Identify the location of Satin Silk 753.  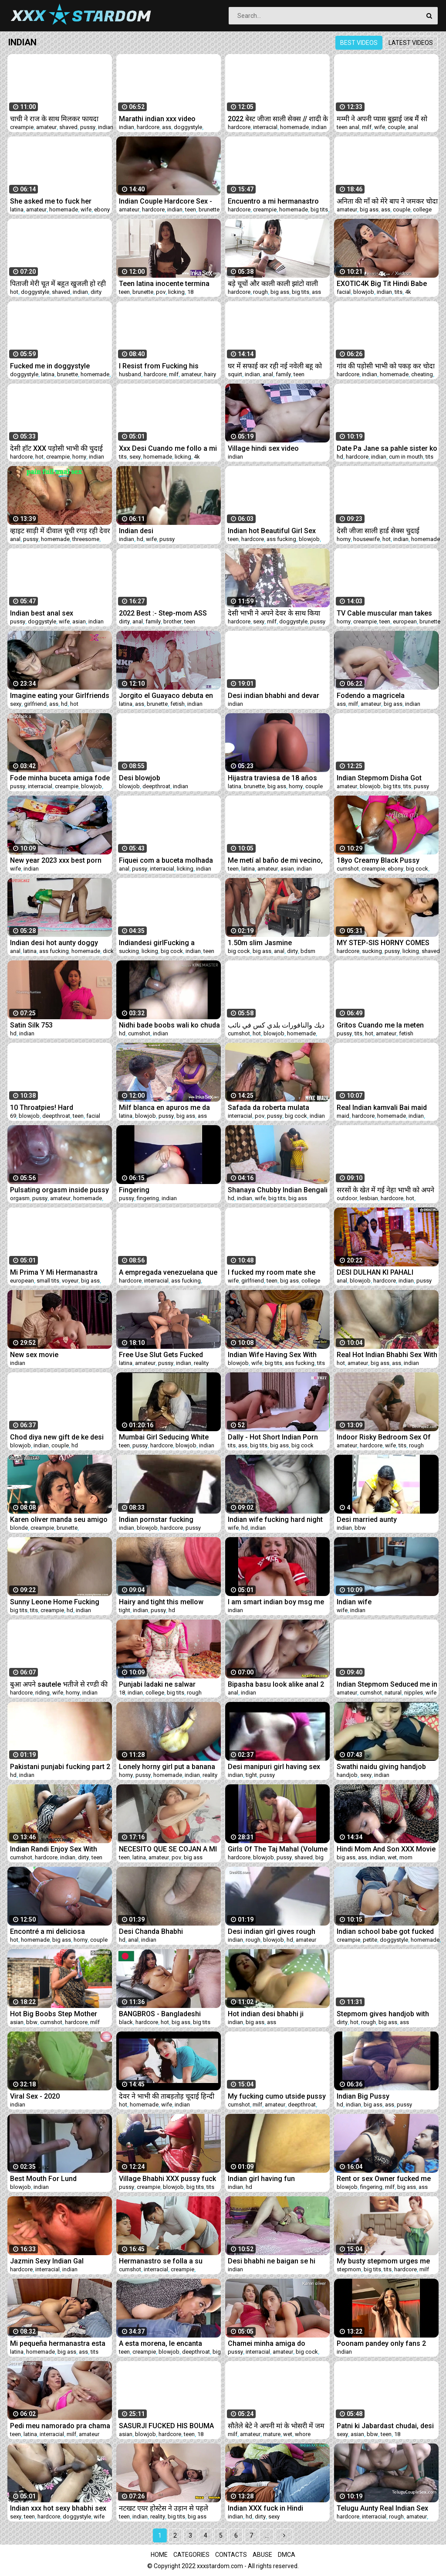
(31, 1025).